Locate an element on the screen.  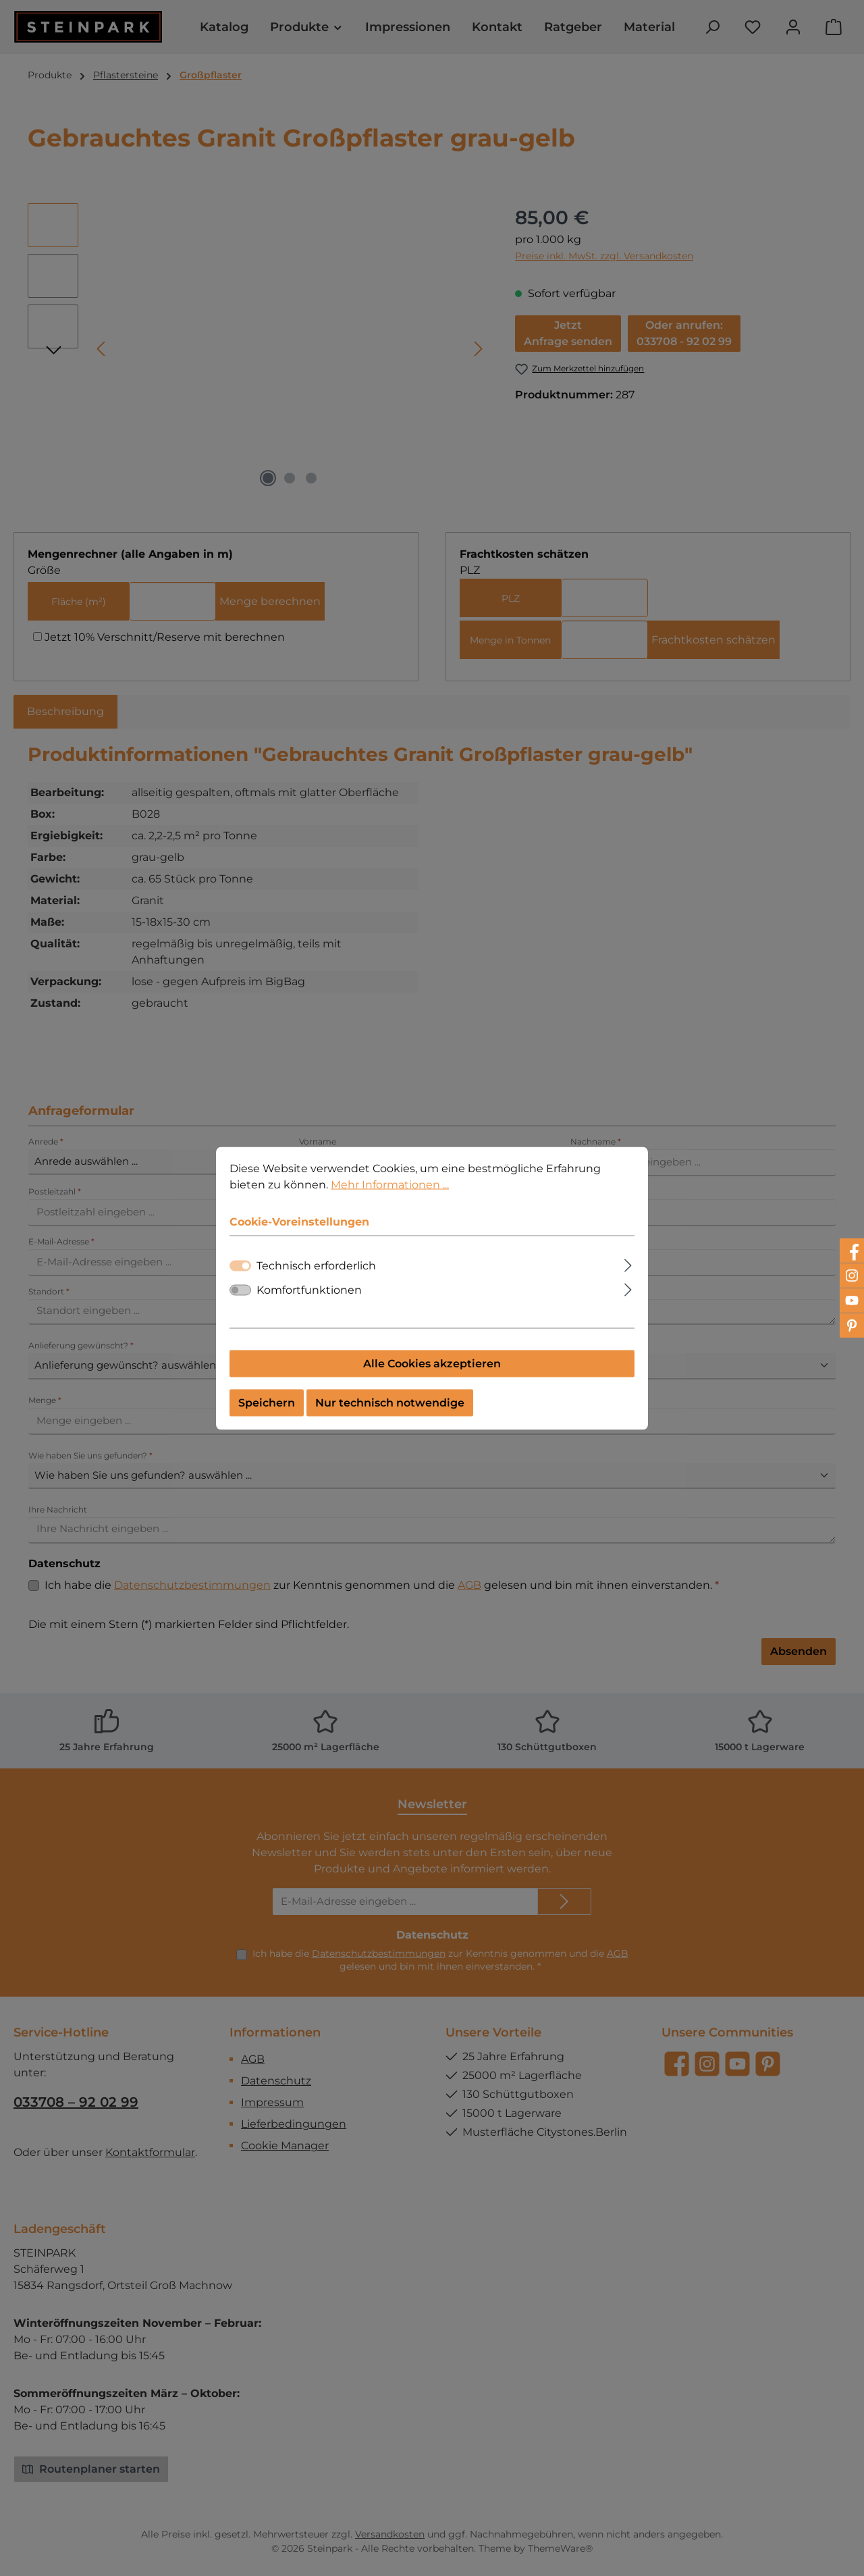
Mehr Informationen ... is located at coordinates (390, 1184).